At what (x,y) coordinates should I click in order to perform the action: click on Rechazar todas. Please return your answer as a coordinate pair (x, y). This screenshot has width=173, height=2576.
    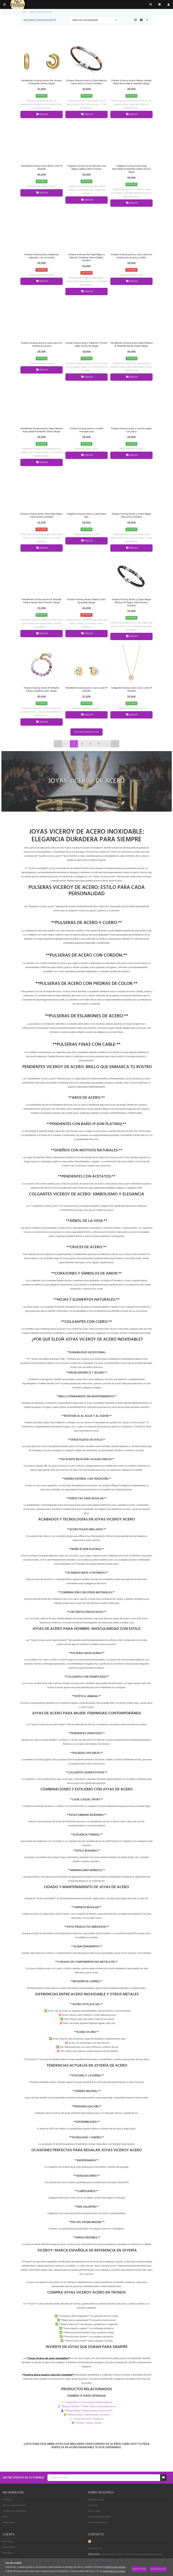
    Looking at the image, I should click on (158, 2569).